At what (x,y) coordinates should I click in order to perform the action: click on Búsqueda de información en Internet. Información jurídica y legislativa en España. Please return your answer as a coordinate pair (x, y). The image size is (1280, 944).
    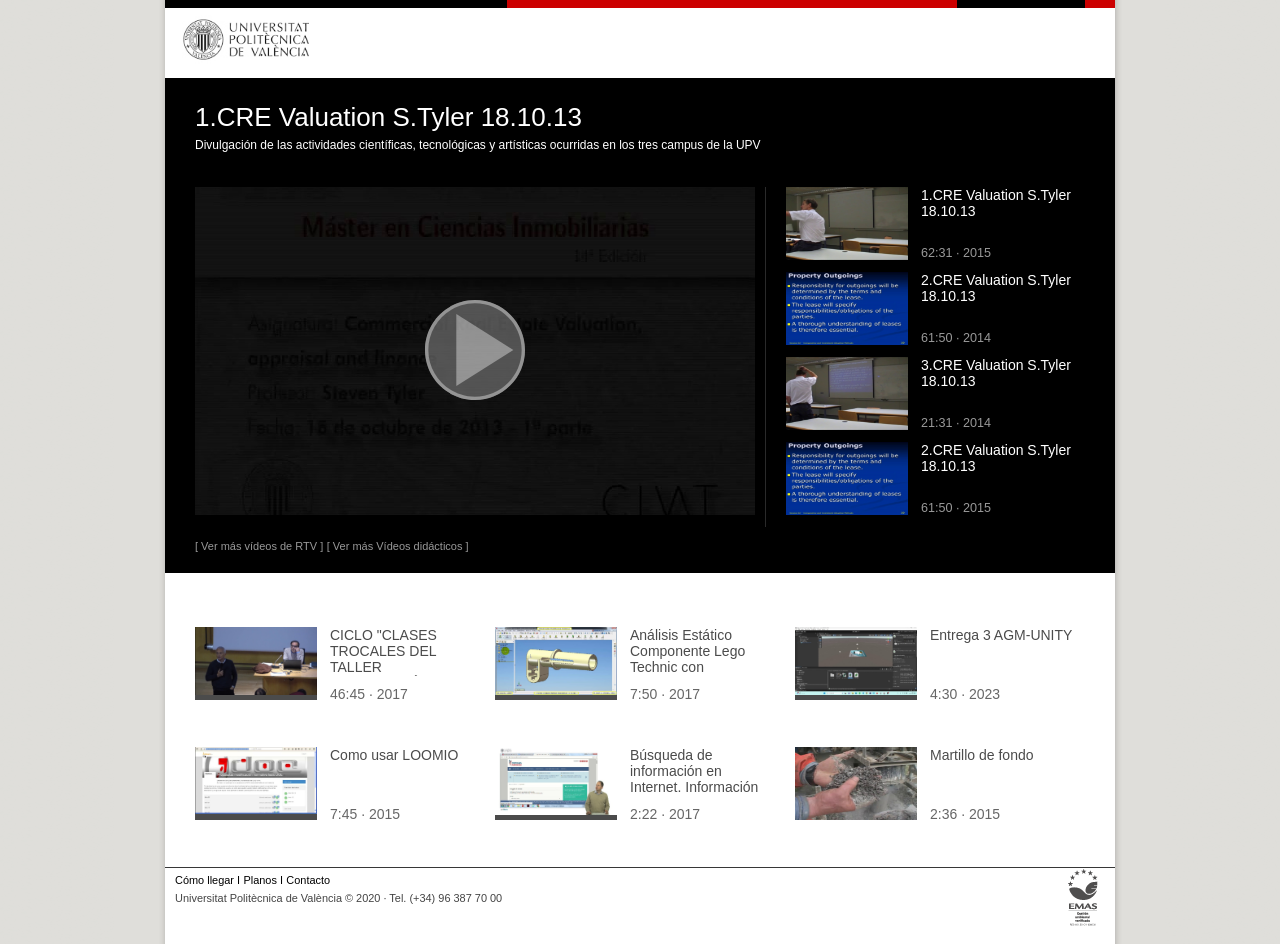
    Looking at the image, I should click on (700, 787).